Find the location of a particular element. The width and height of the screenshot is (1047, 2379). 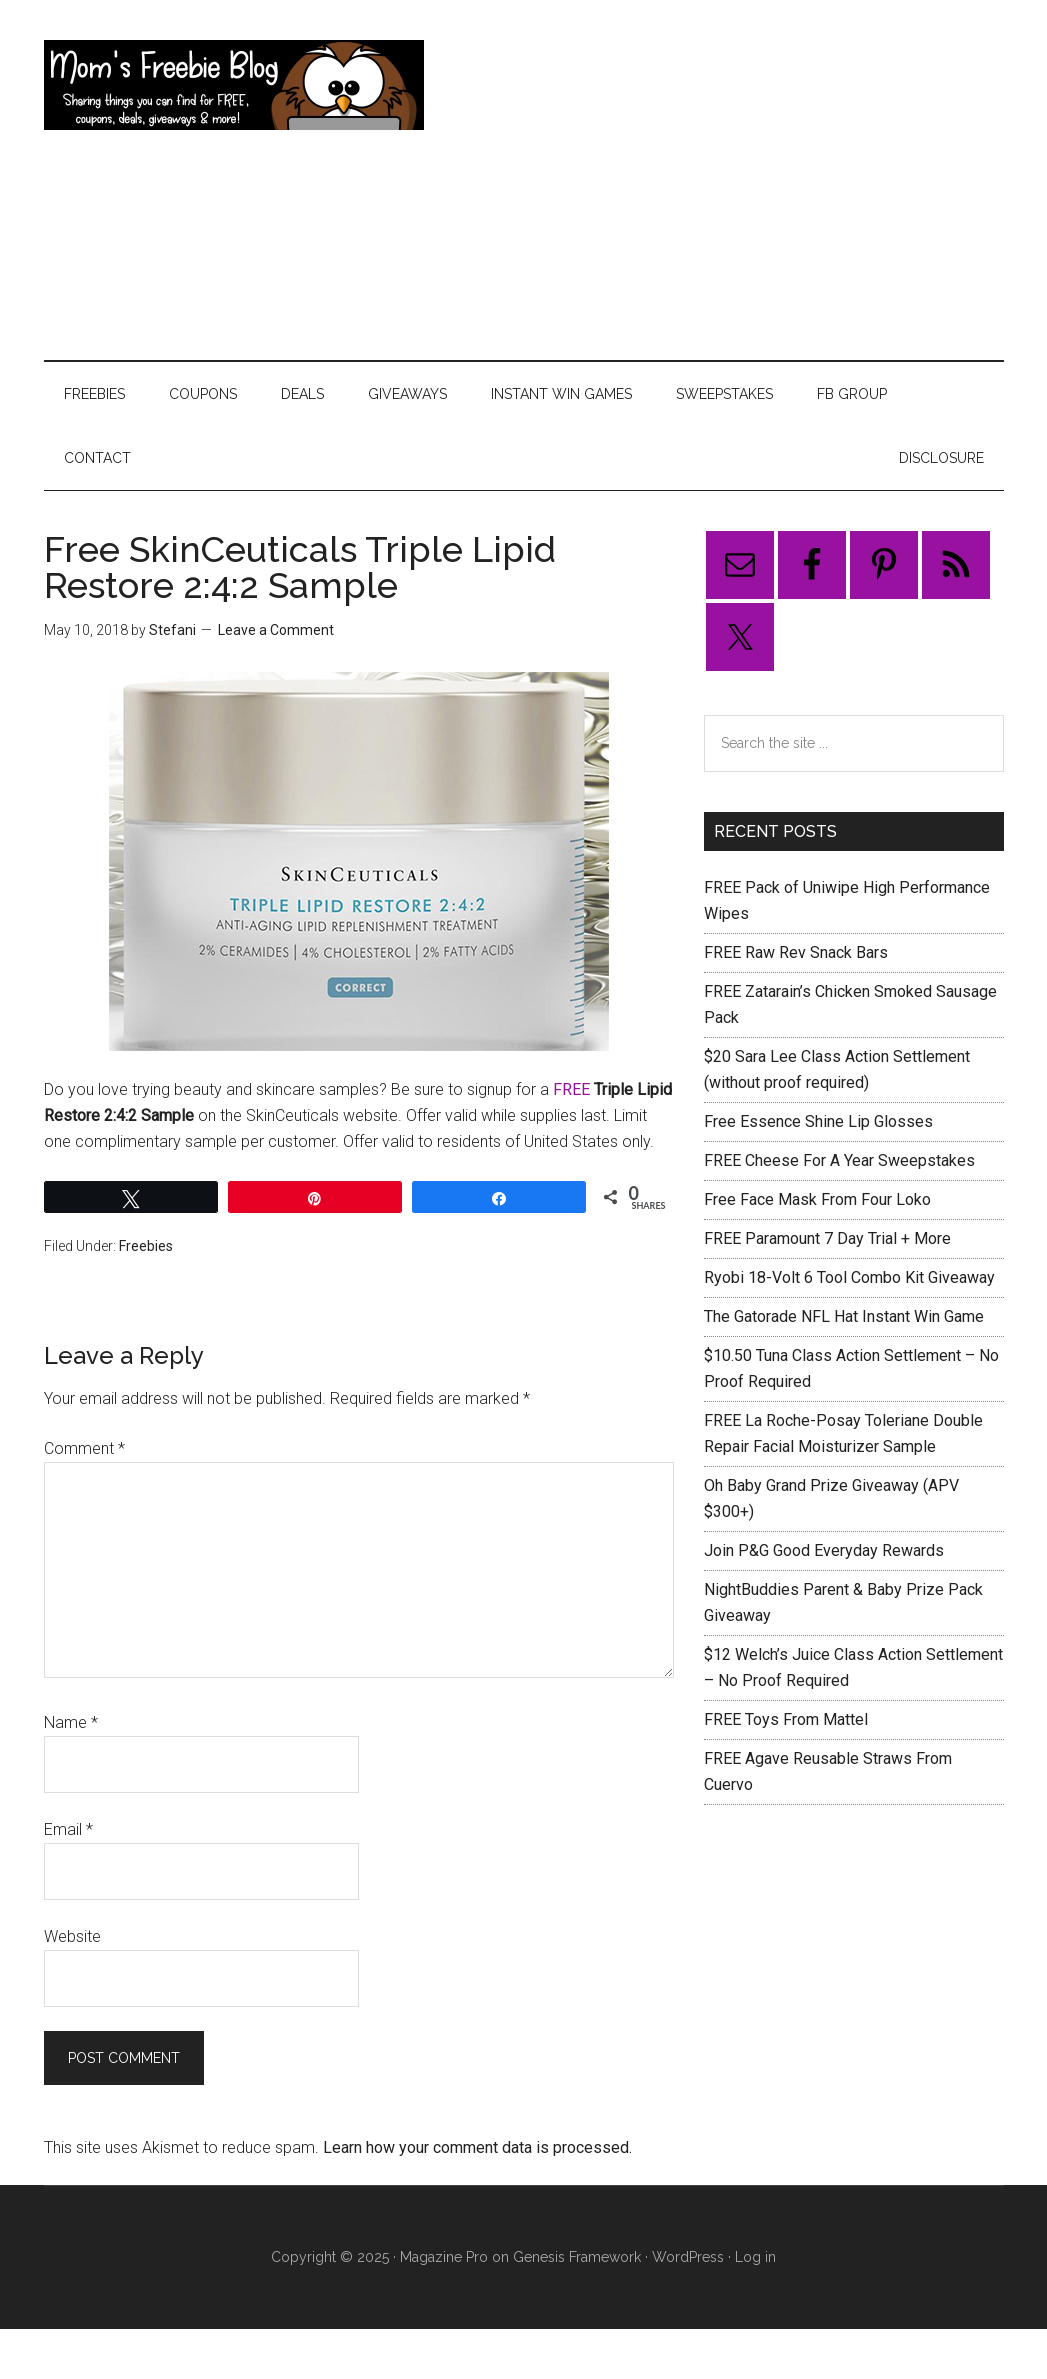

FREE Paramount 7 Day Trial + More is located at coordinates (827, 1238).